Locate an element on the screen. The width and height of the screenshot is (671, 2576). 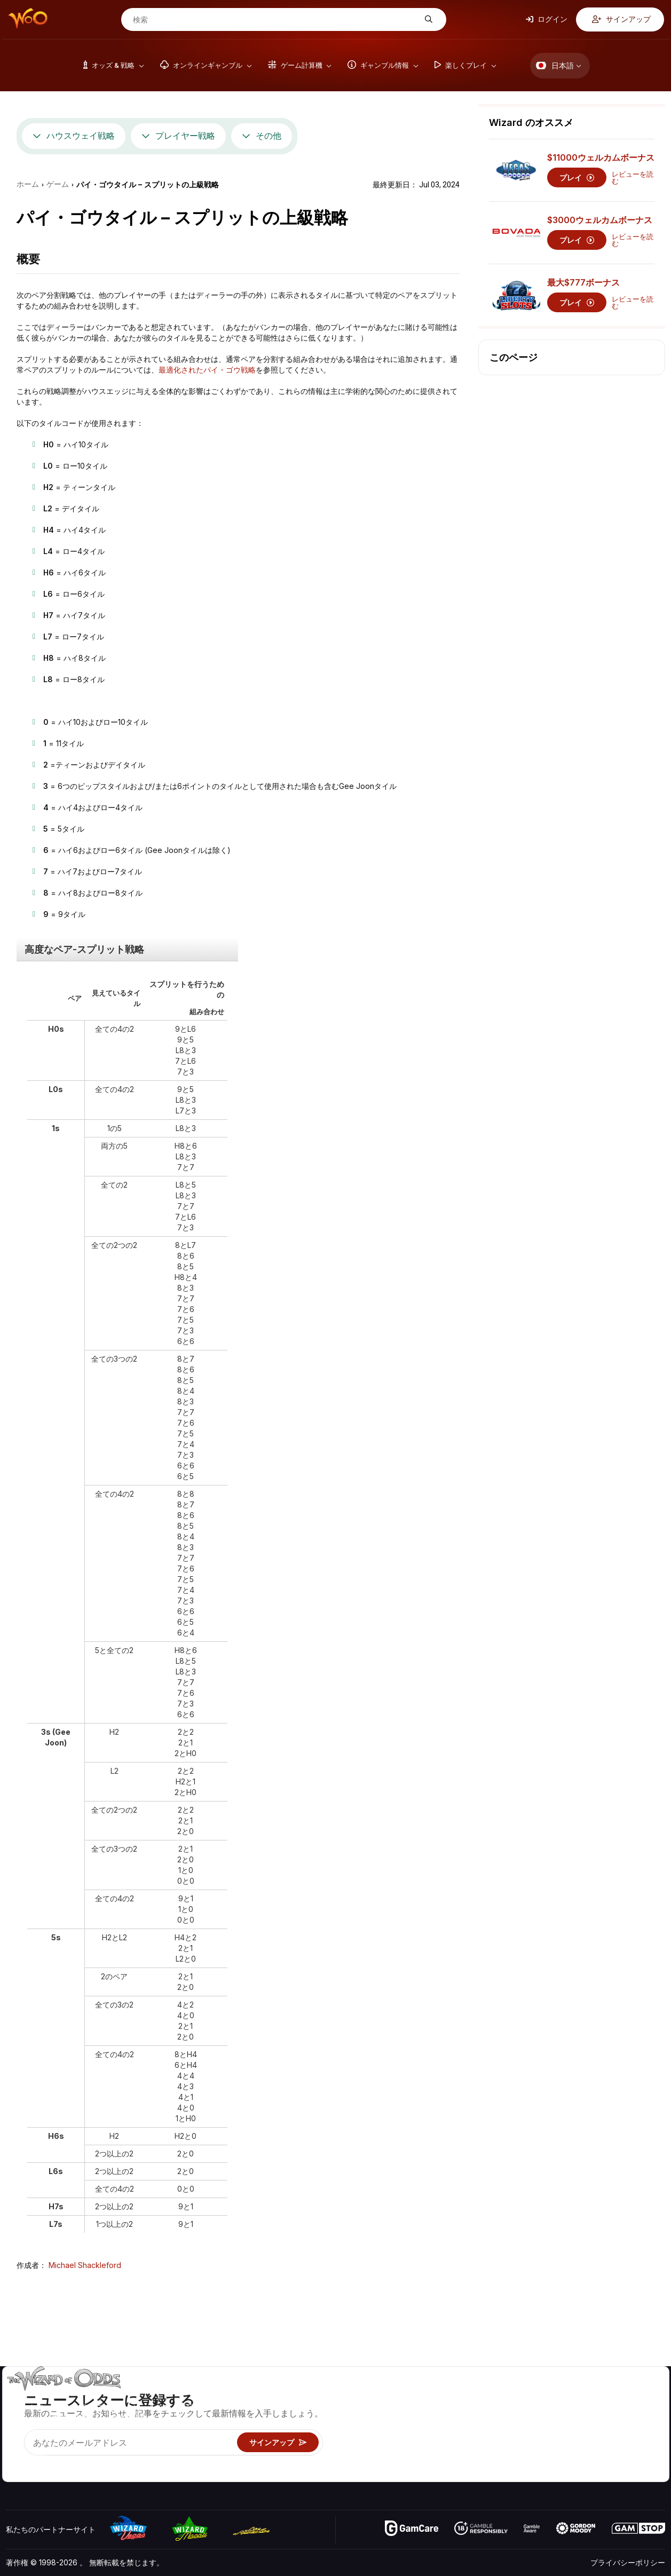
ゲーム計算機 is located at coordinates (465, 2411).